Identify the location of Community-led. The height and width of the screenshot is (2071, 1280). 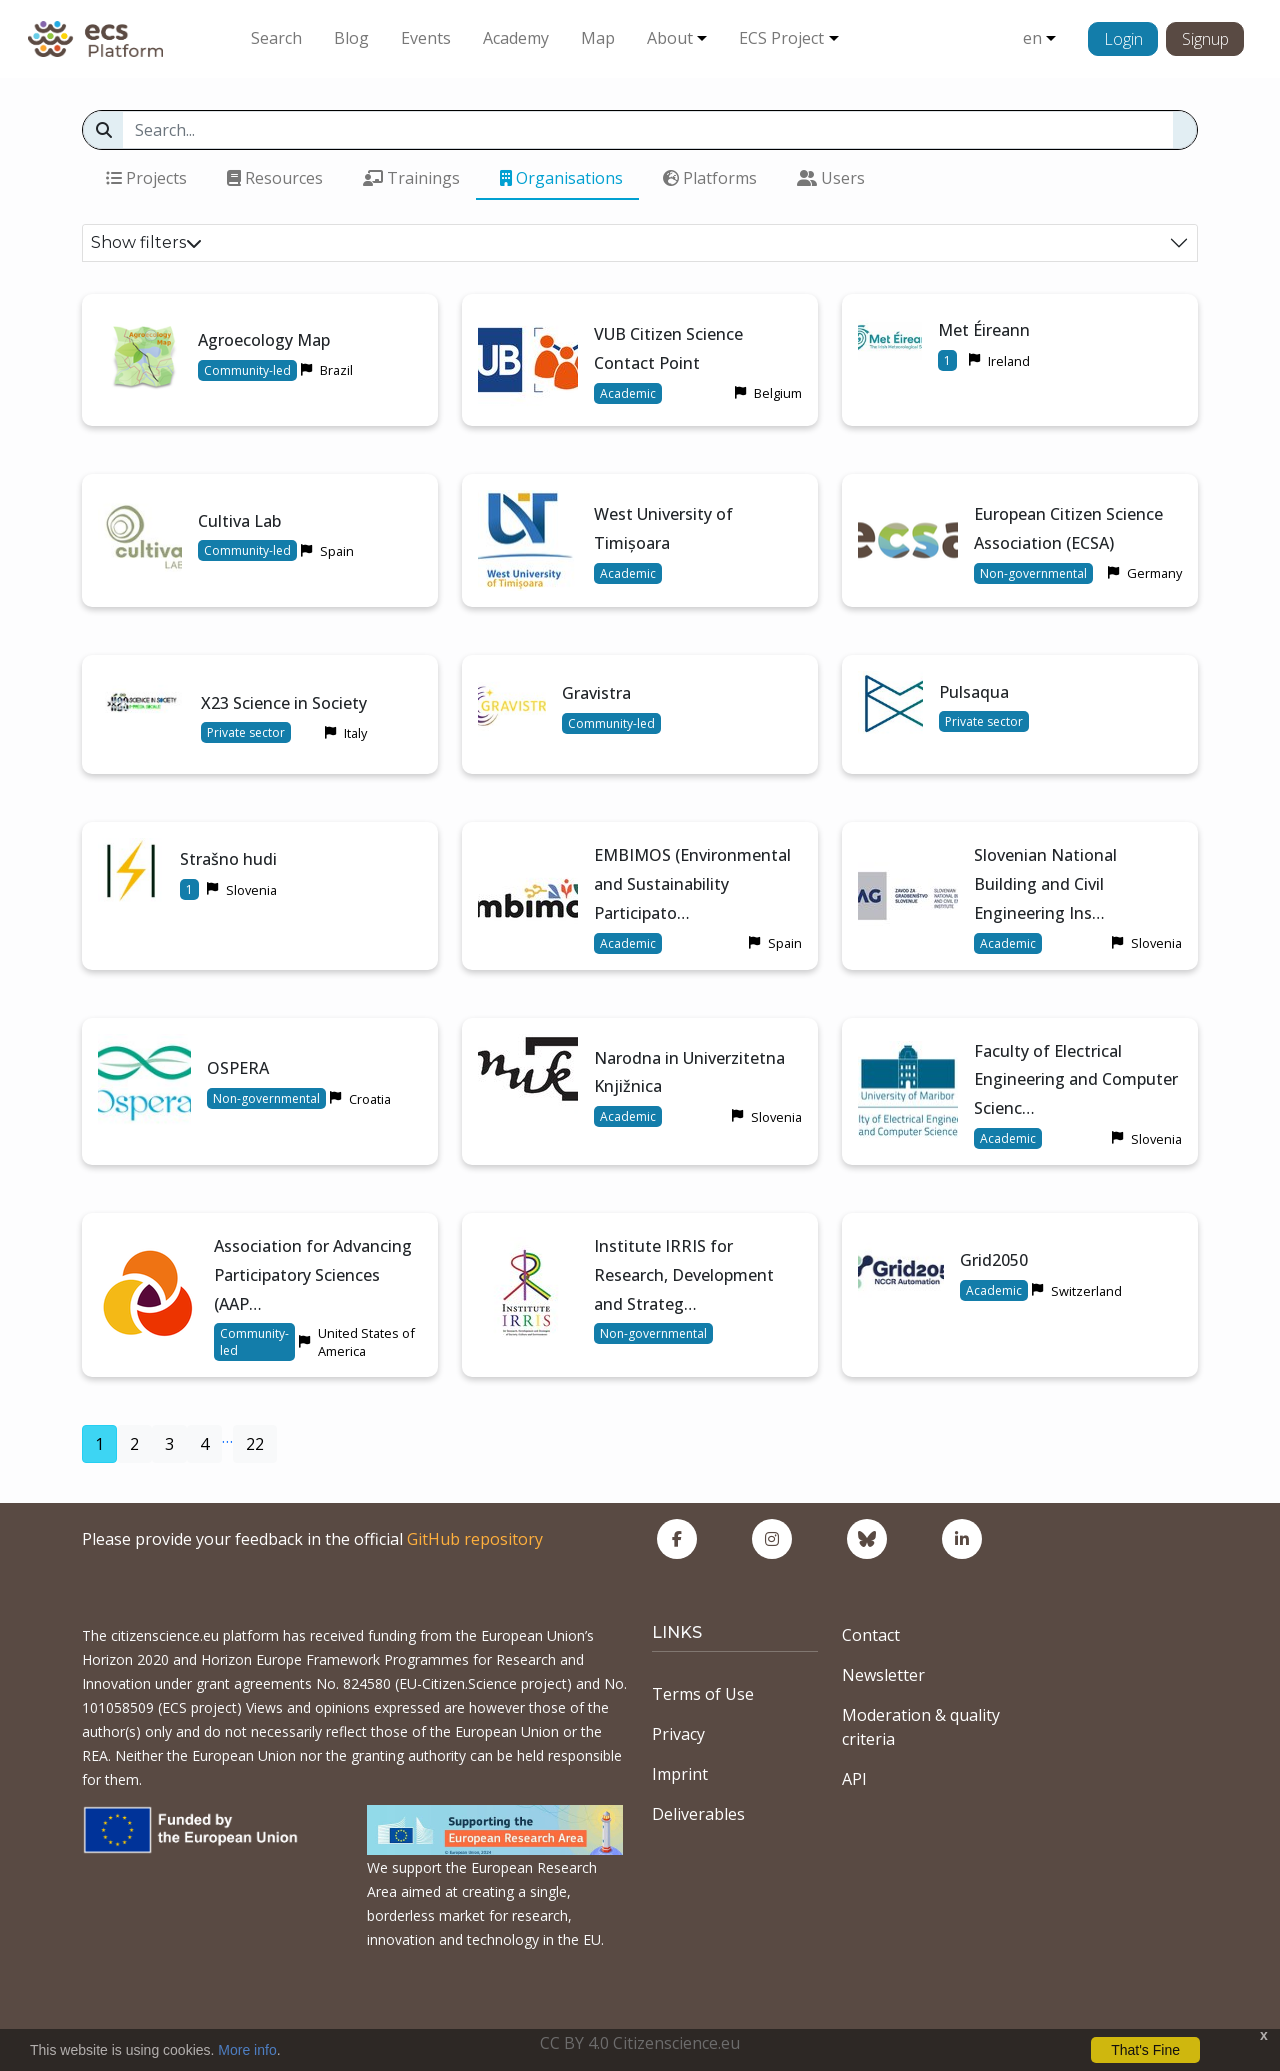
(247, 370).